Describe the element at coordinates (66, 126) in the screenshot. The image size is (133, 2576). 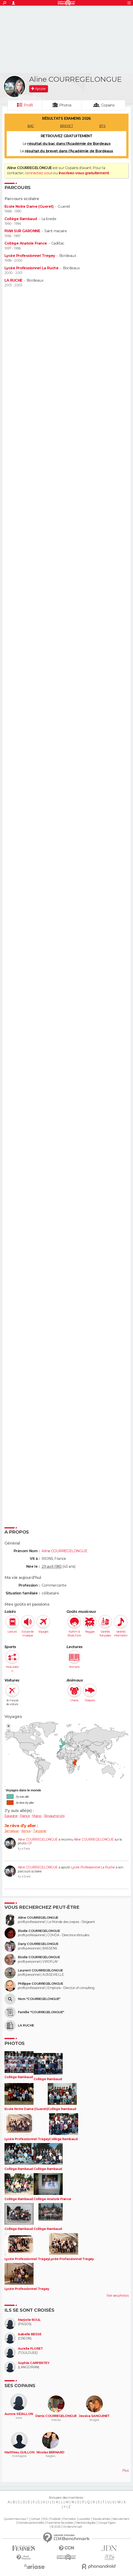
I see `BREVET` at that location.